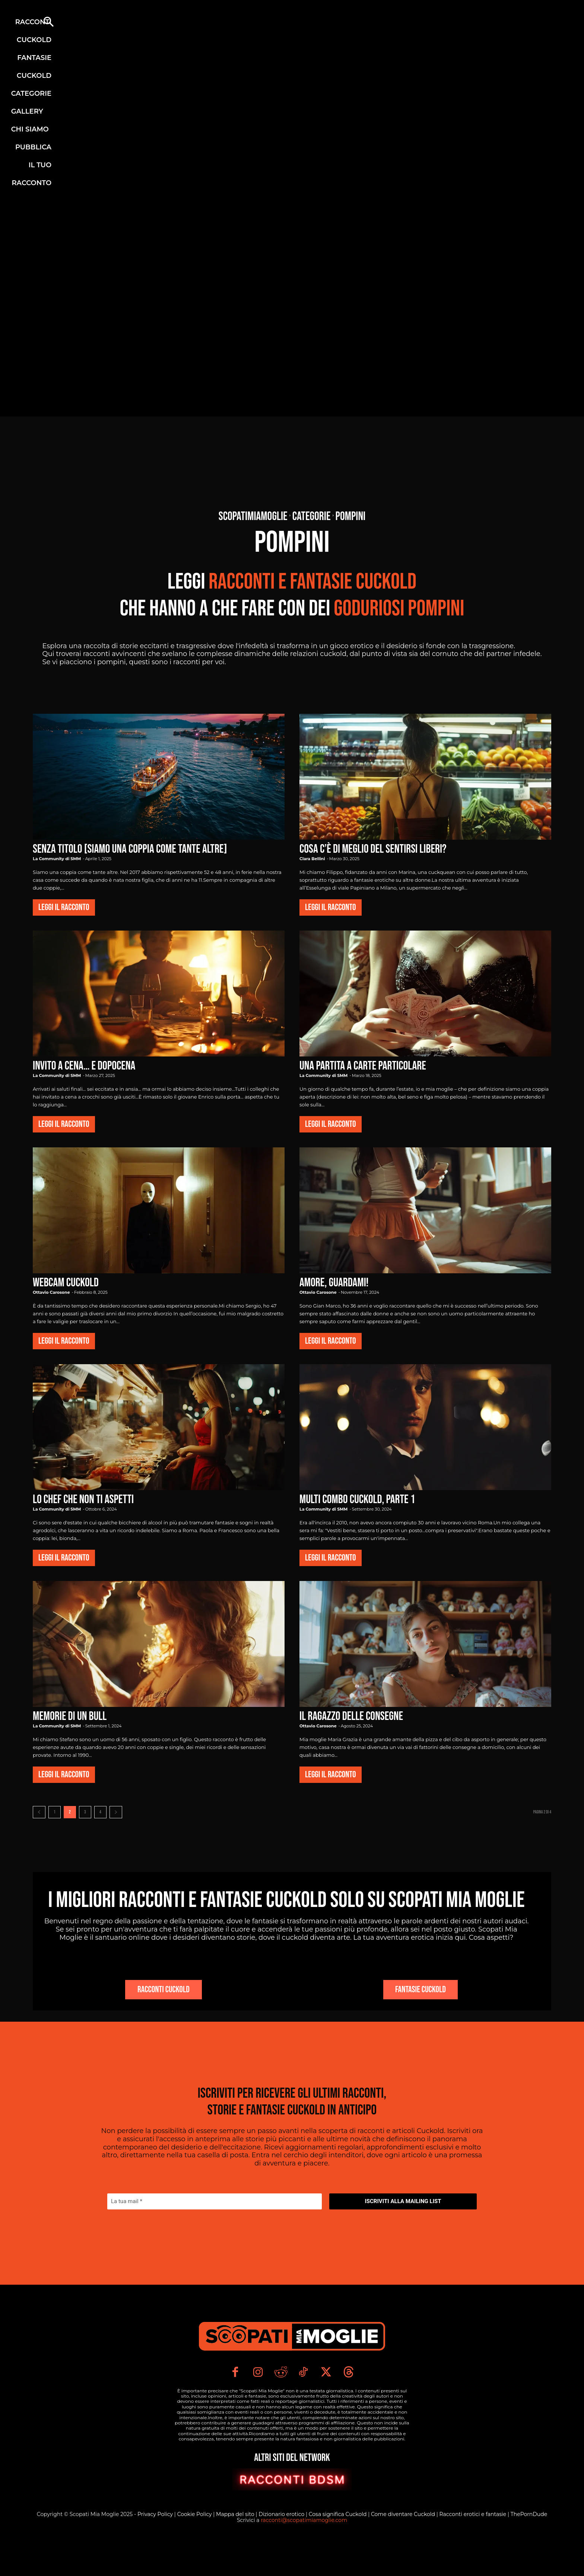 This screenshot has height=2576, width=584. Describe the element at coordinates (70, 1716) in the screenshot. I see `Memorie di un Bull` at that location.